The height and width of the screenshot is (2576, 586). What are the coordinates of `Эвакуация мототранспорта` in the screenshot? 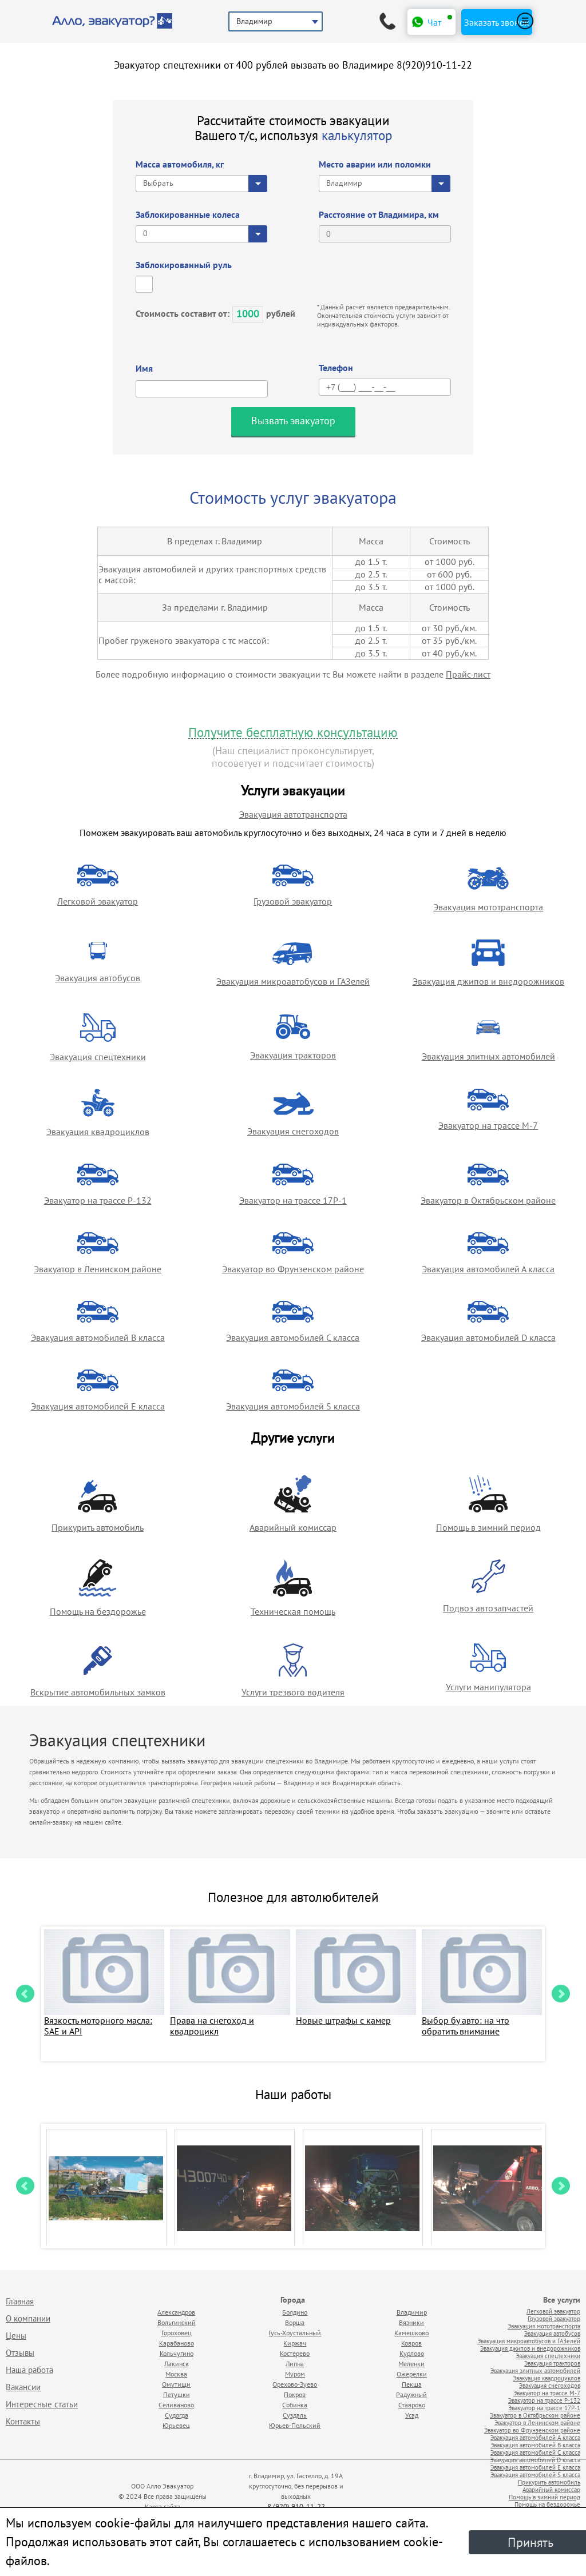 It's located at (488, 907).